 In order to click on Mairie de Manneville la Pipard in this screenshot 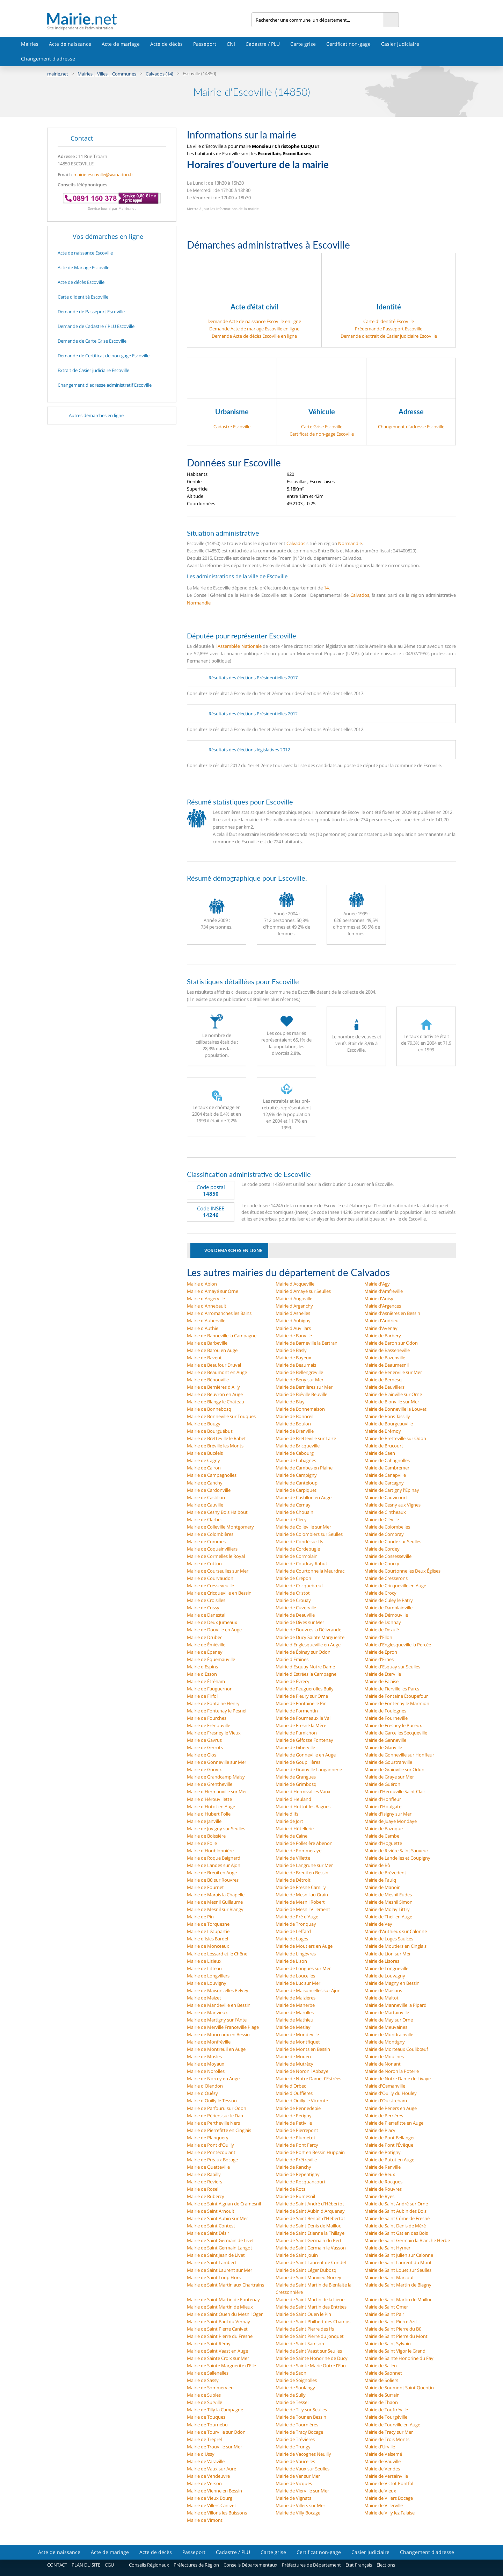, I will do `click(395, 2005)`.